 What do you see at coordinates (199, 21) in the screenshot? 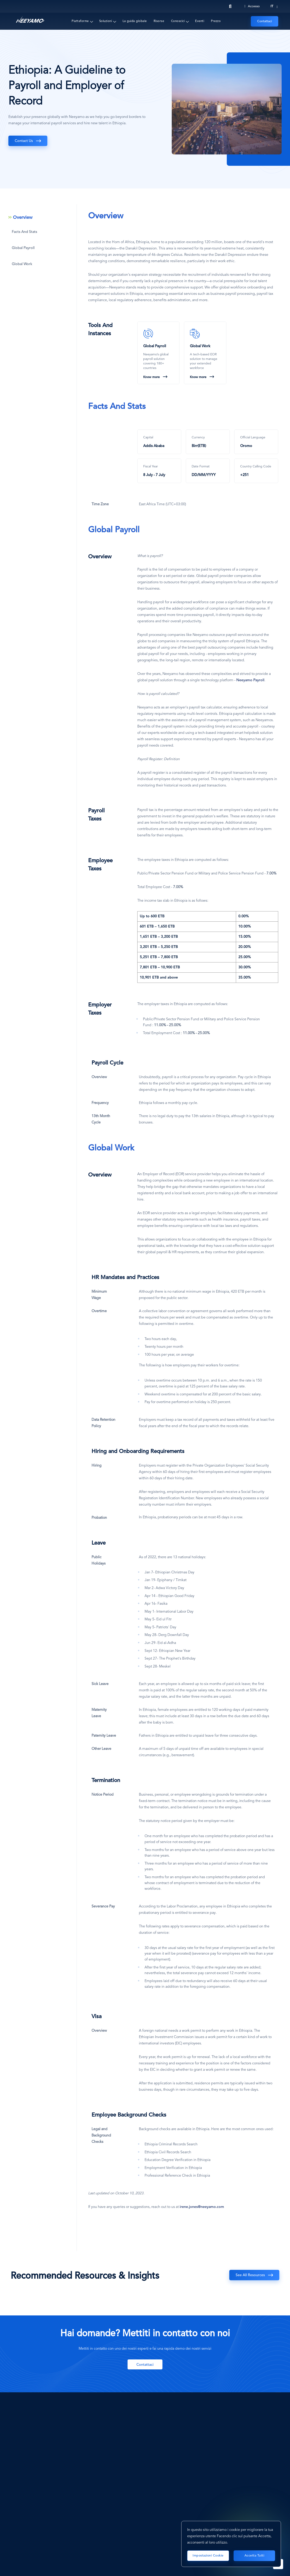
I see `Eventi` at bounding box center [199, 21].